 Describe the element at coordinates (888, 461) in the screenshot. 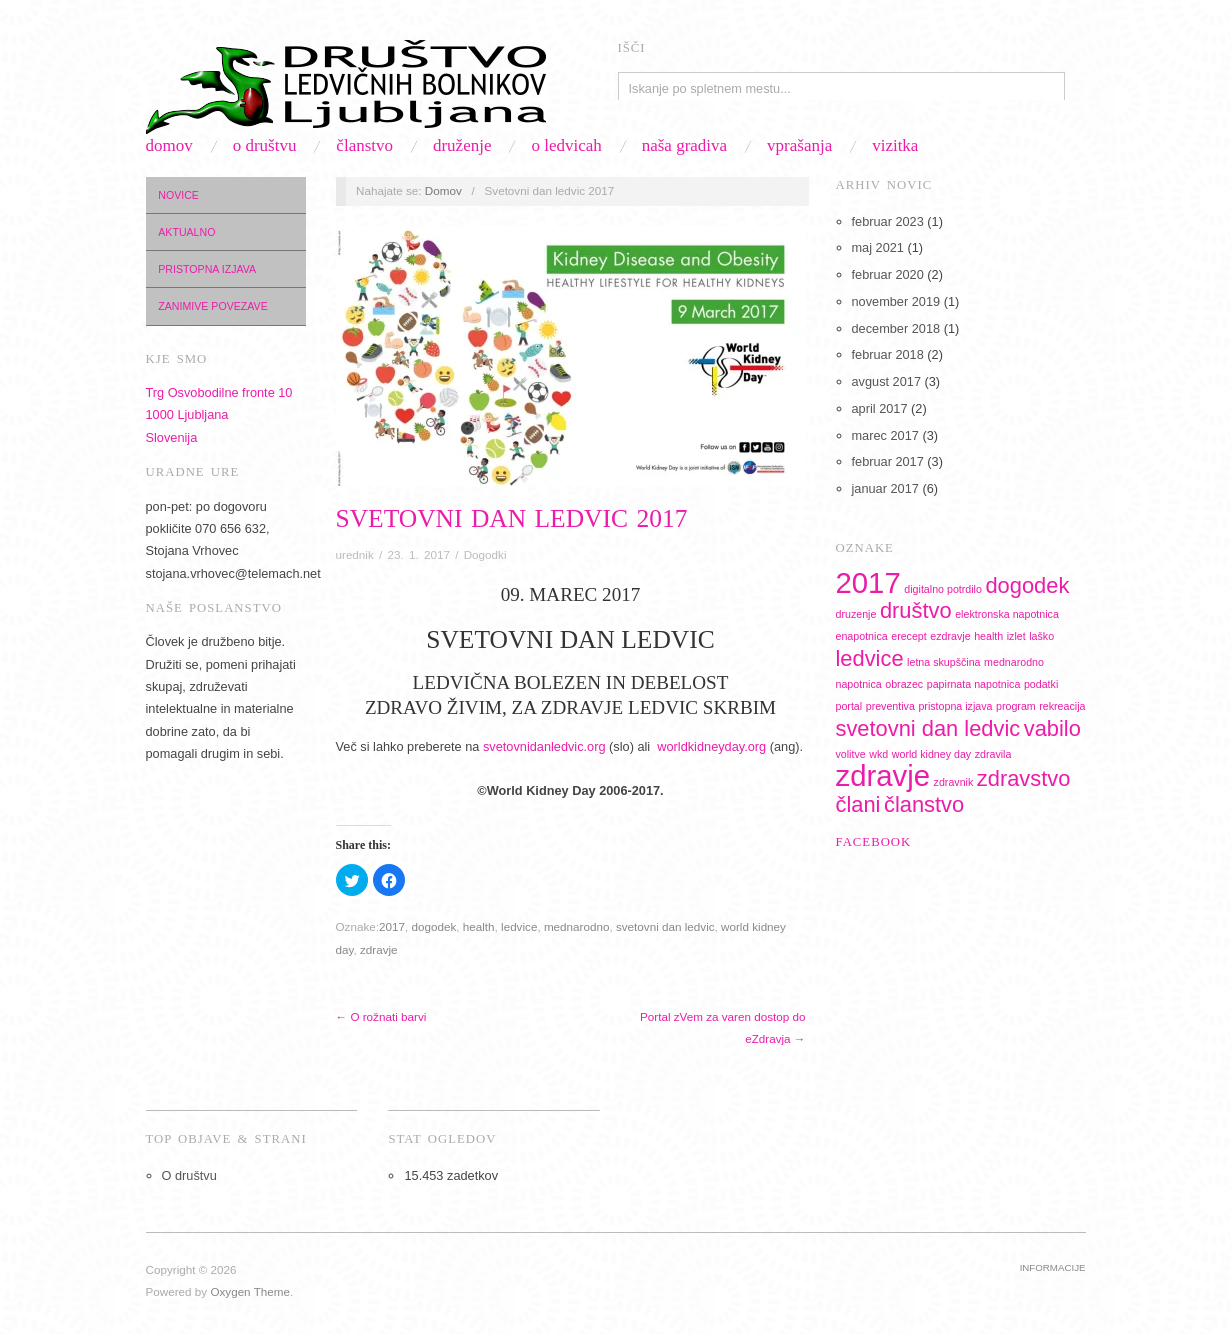

I see `februar 2017` at that location.